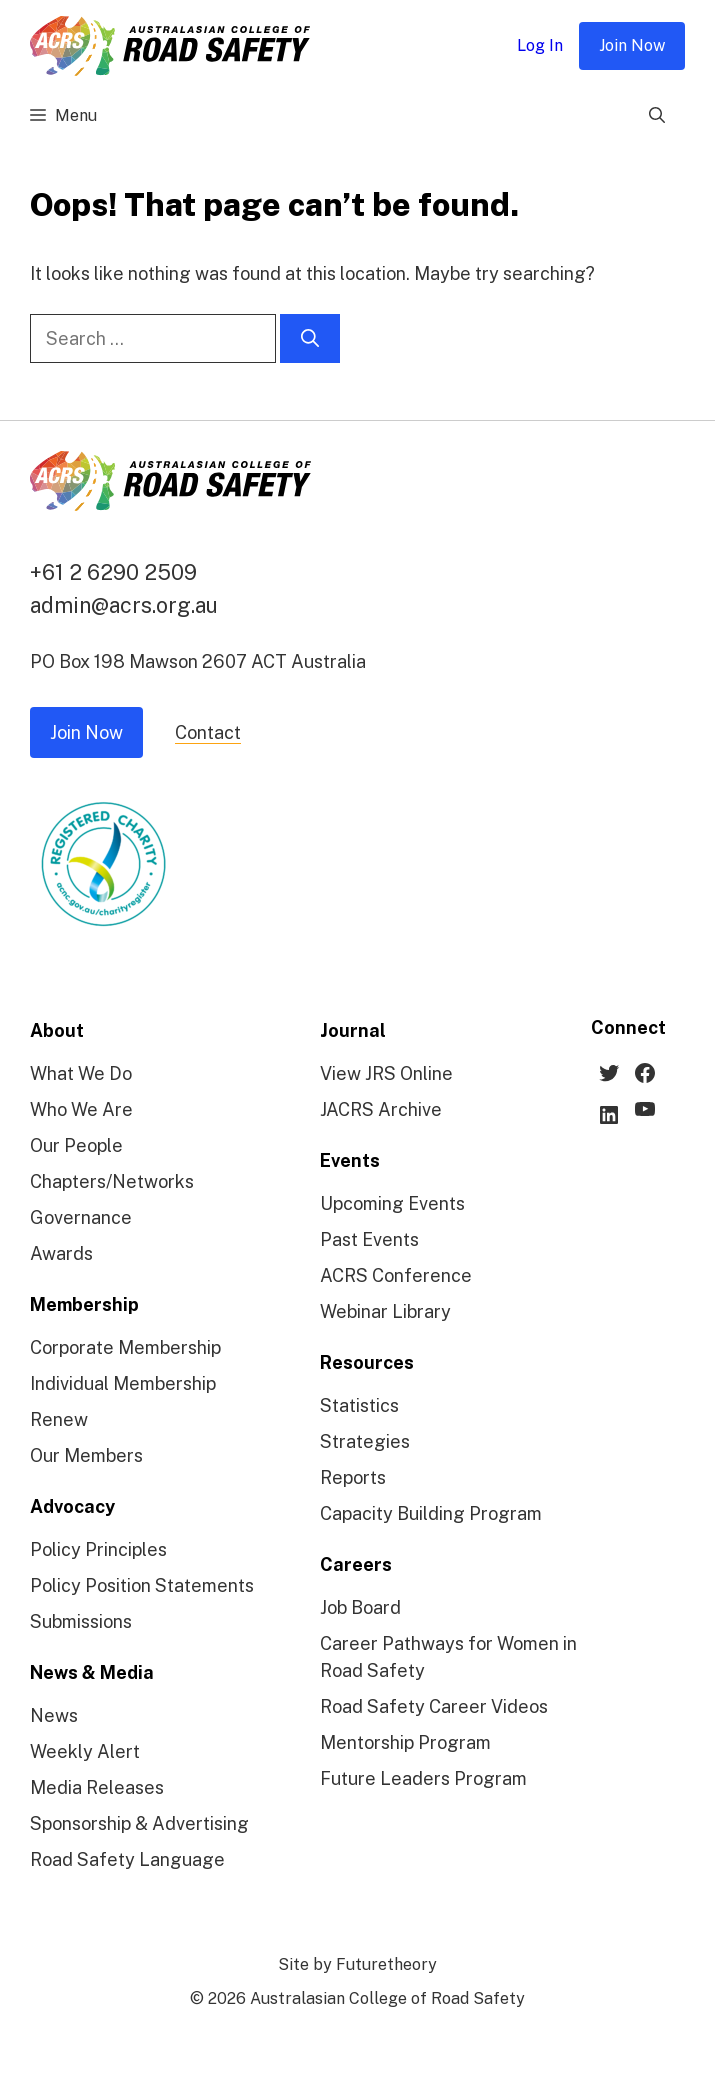 The width and height of the screenshot is (715, 2083). I want to click on Renew, so click(59, 1419).